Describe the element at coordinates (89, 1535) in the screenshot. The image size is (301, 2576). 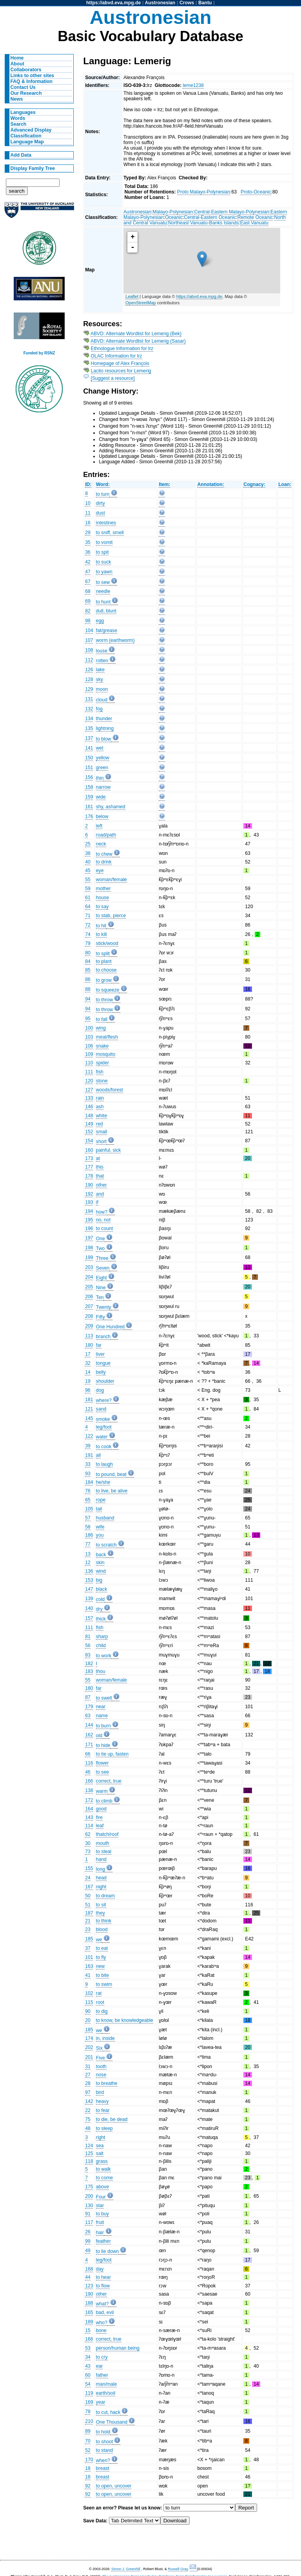
I see `186` at that location.